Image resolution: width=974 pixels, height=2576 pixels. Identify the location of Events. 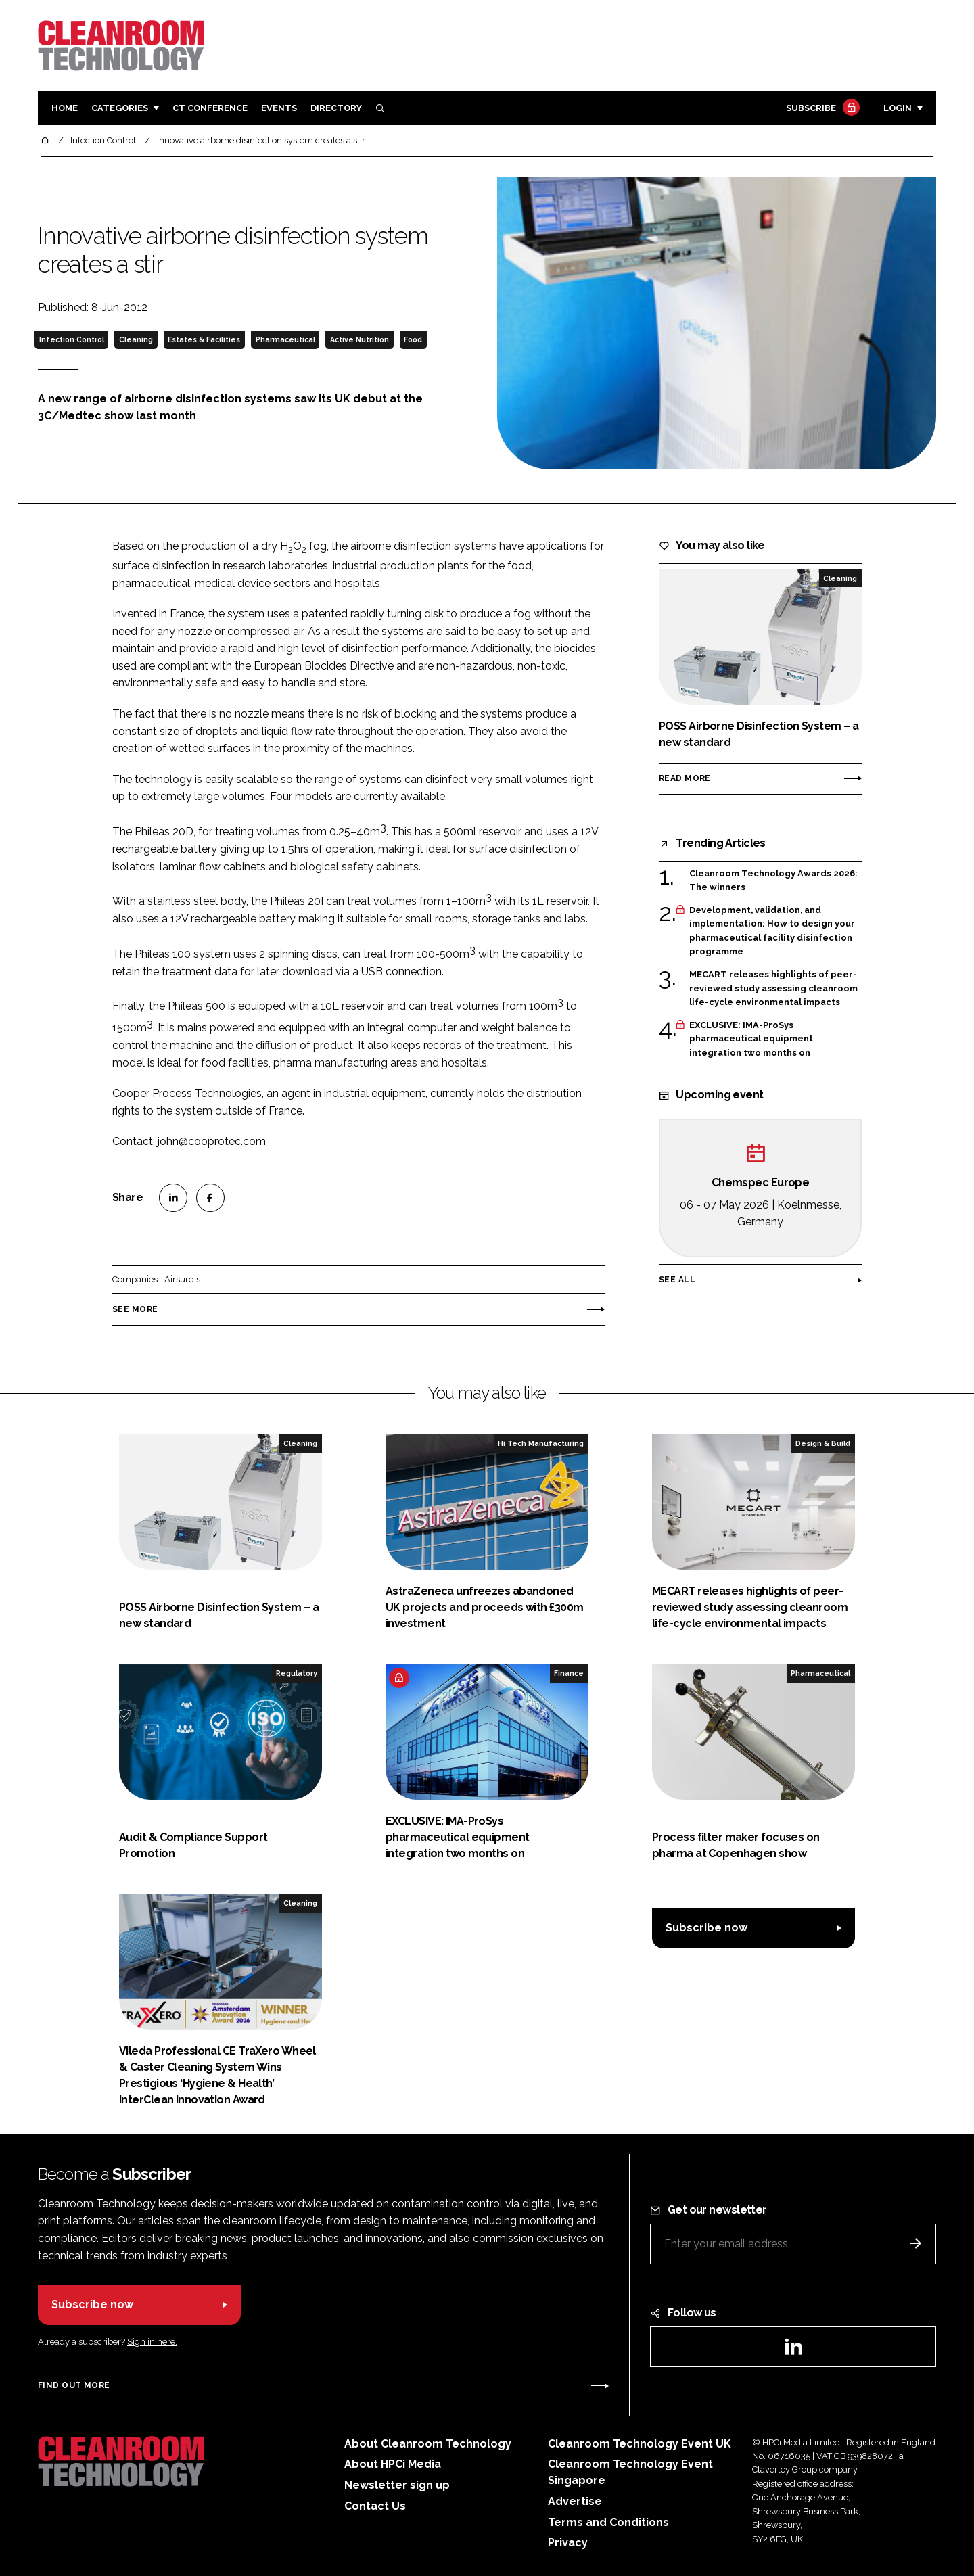
(279, 108).